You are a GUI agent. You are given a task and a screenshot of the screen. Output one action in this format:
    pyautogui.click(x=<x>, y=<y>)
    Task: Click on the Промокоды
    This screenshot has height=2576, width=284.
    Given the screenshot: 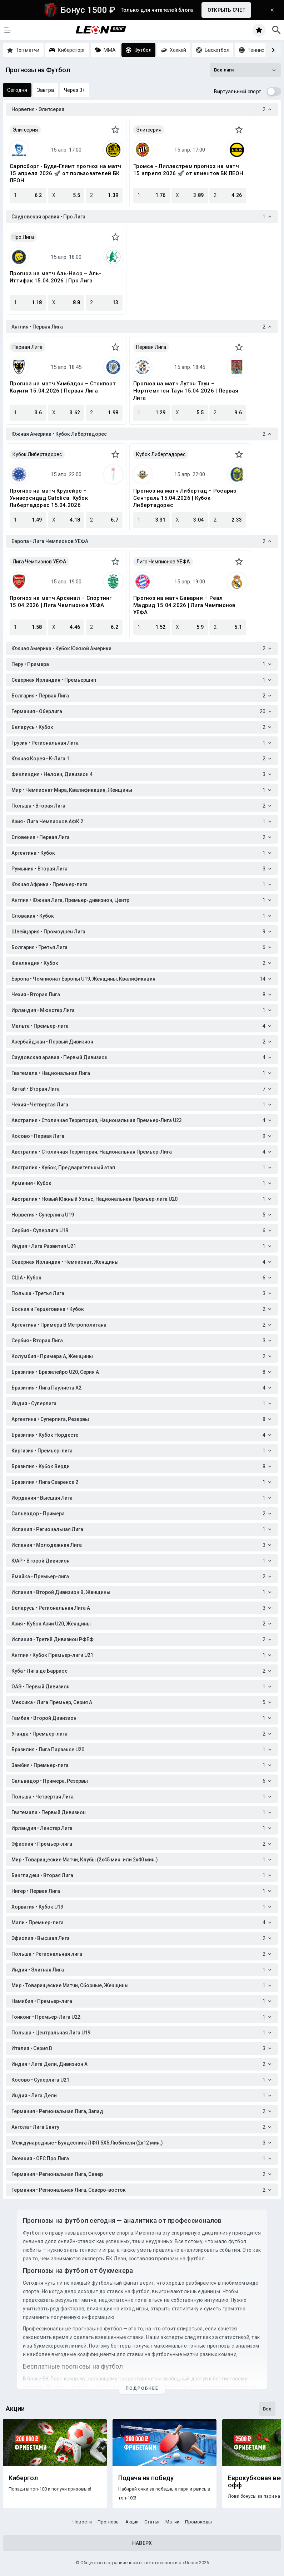 What is the action you would take?
    pyautogui.click(x=198, y=2522)
    